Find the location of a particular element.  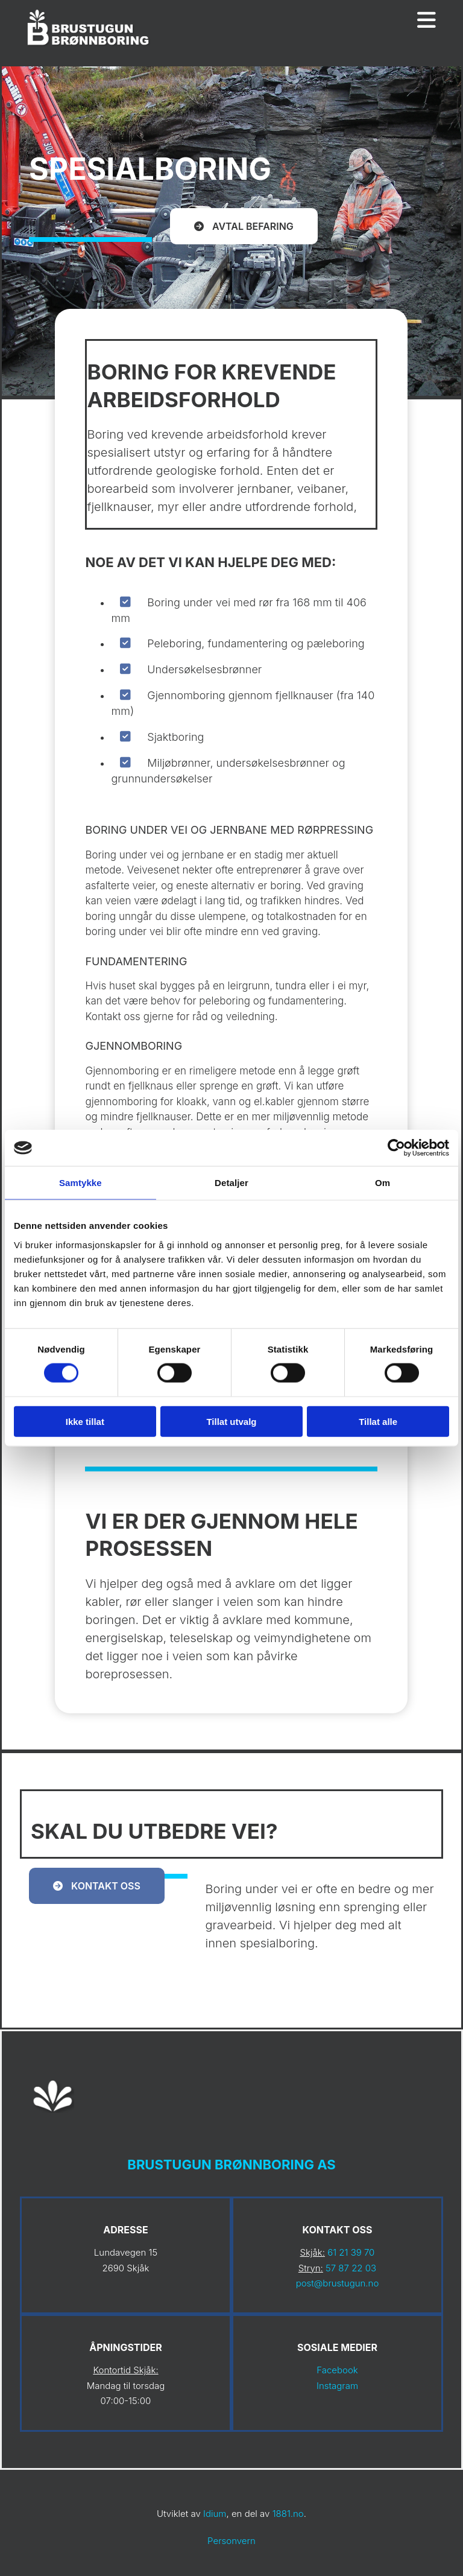

Ikke tillat is located at coordinates (85, 1421).